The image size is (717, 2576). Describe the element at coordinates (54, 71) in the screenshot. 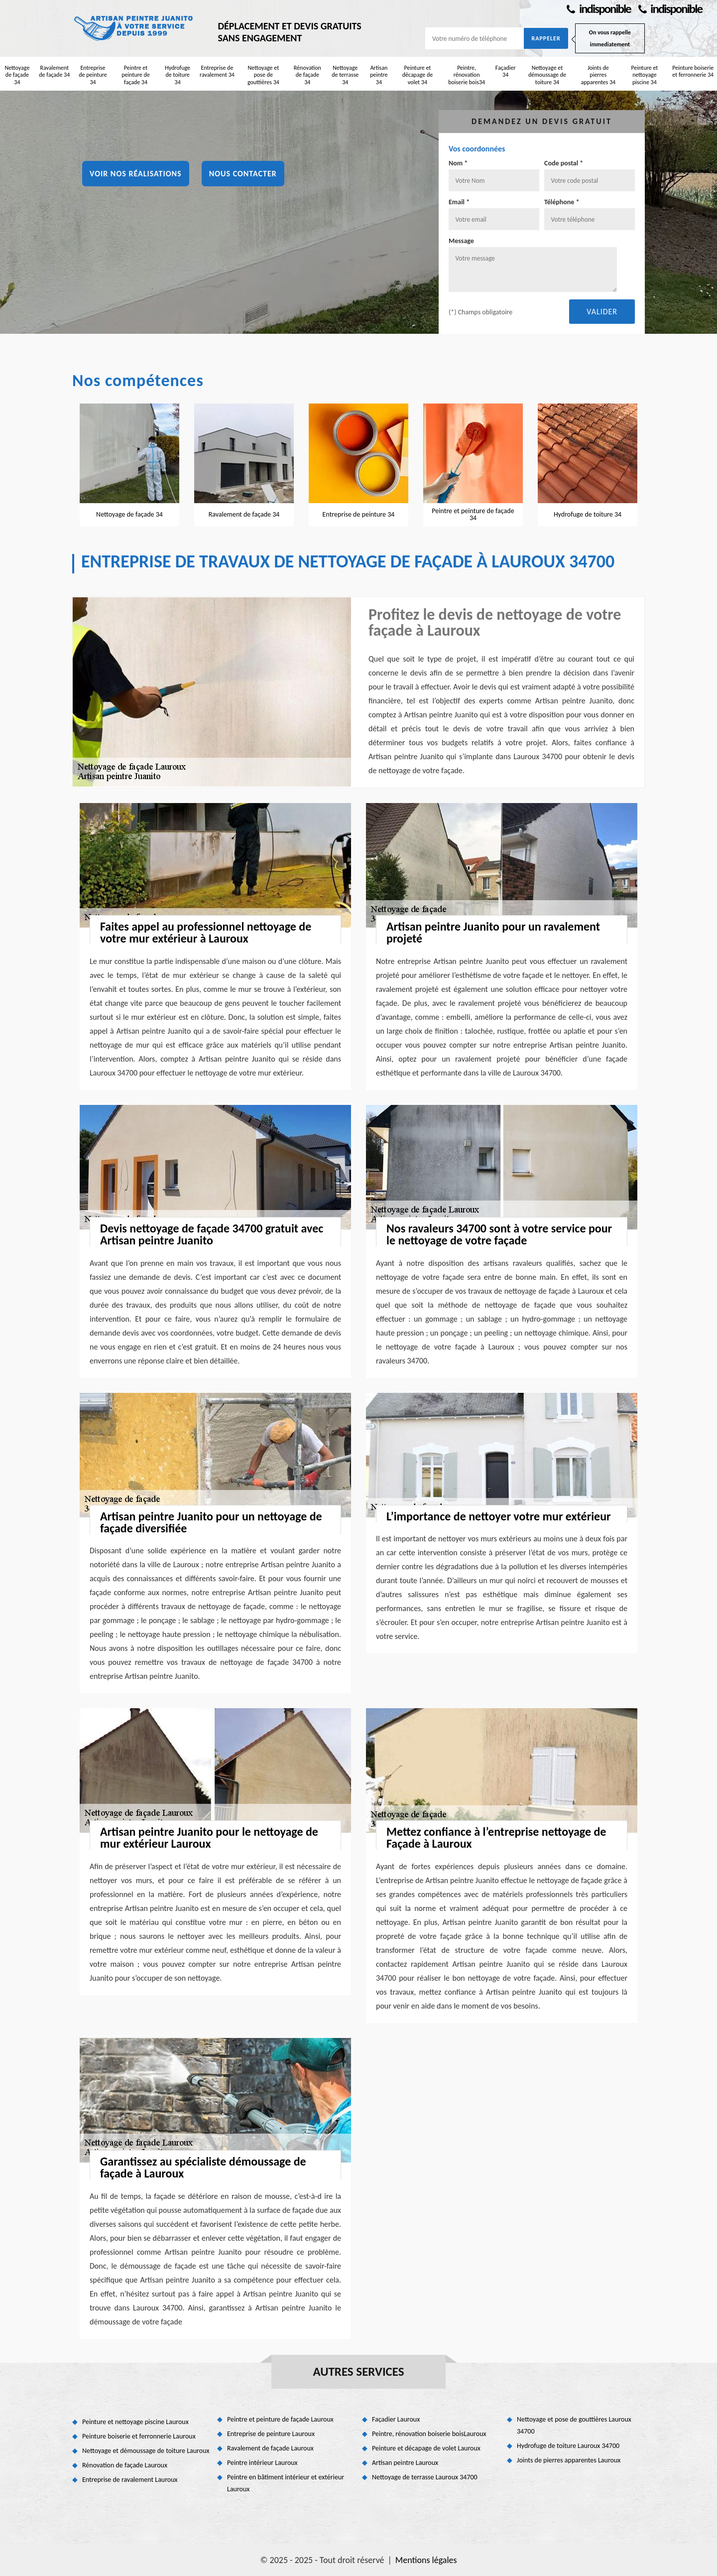

I see `Ravalement de façade 34` at that location.